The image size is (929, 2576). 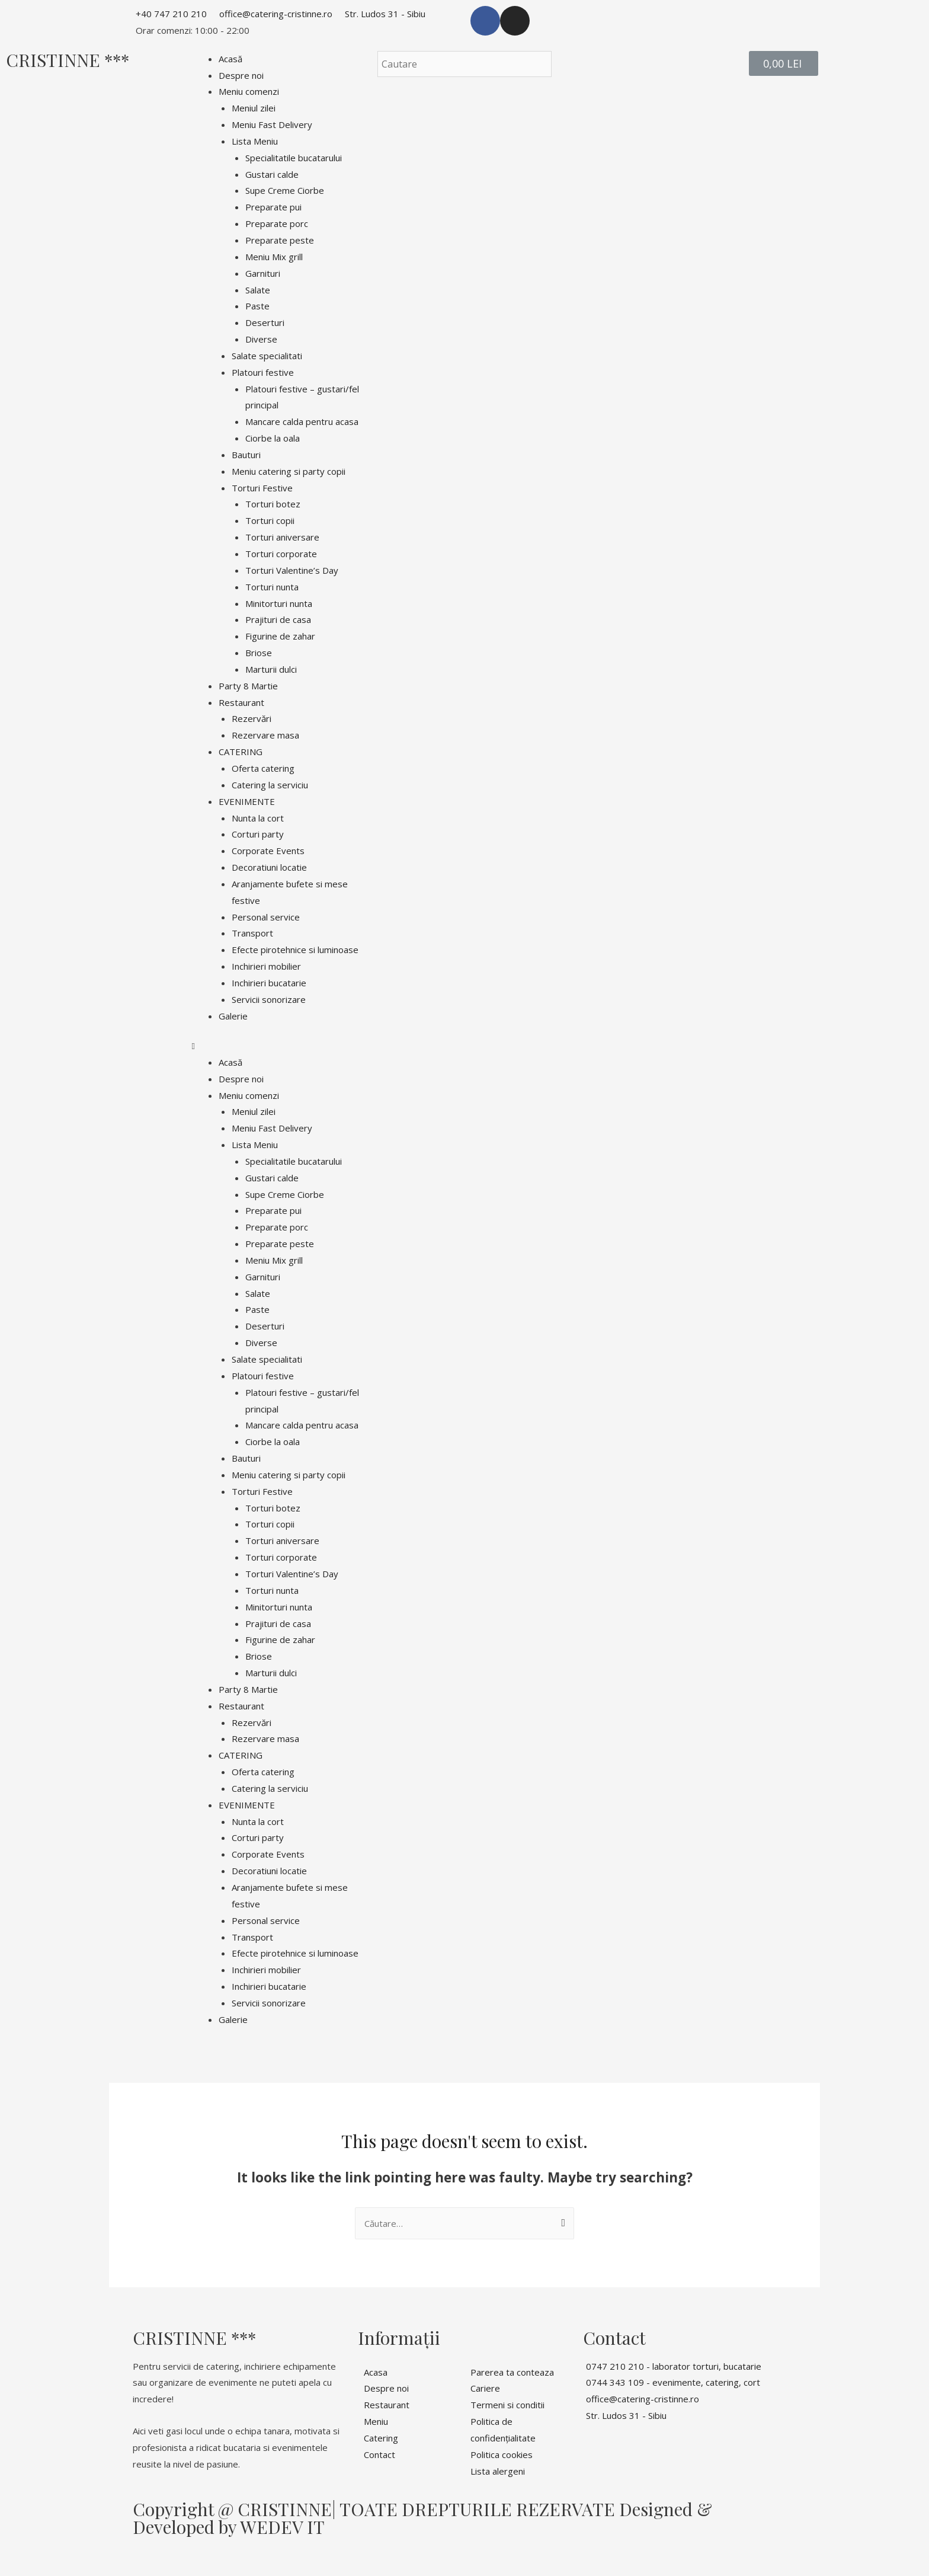 What do you see at coordinates (266, 966) in the screenshot?
I see `Inchirieri mobilier` at bounding box center [266, 966].